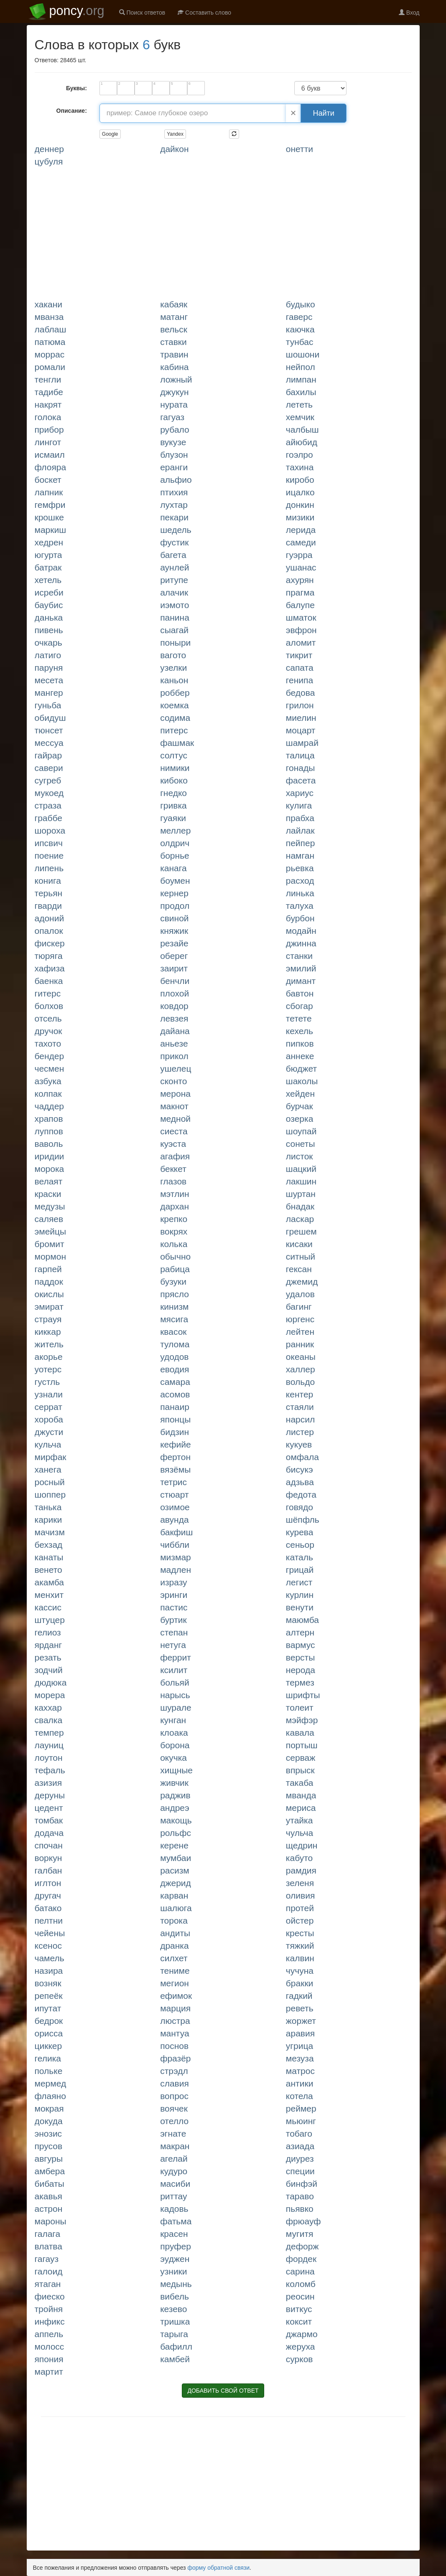 The image size is (446, 2576). I want to click on ЛАТИГО, so click(48, 655).